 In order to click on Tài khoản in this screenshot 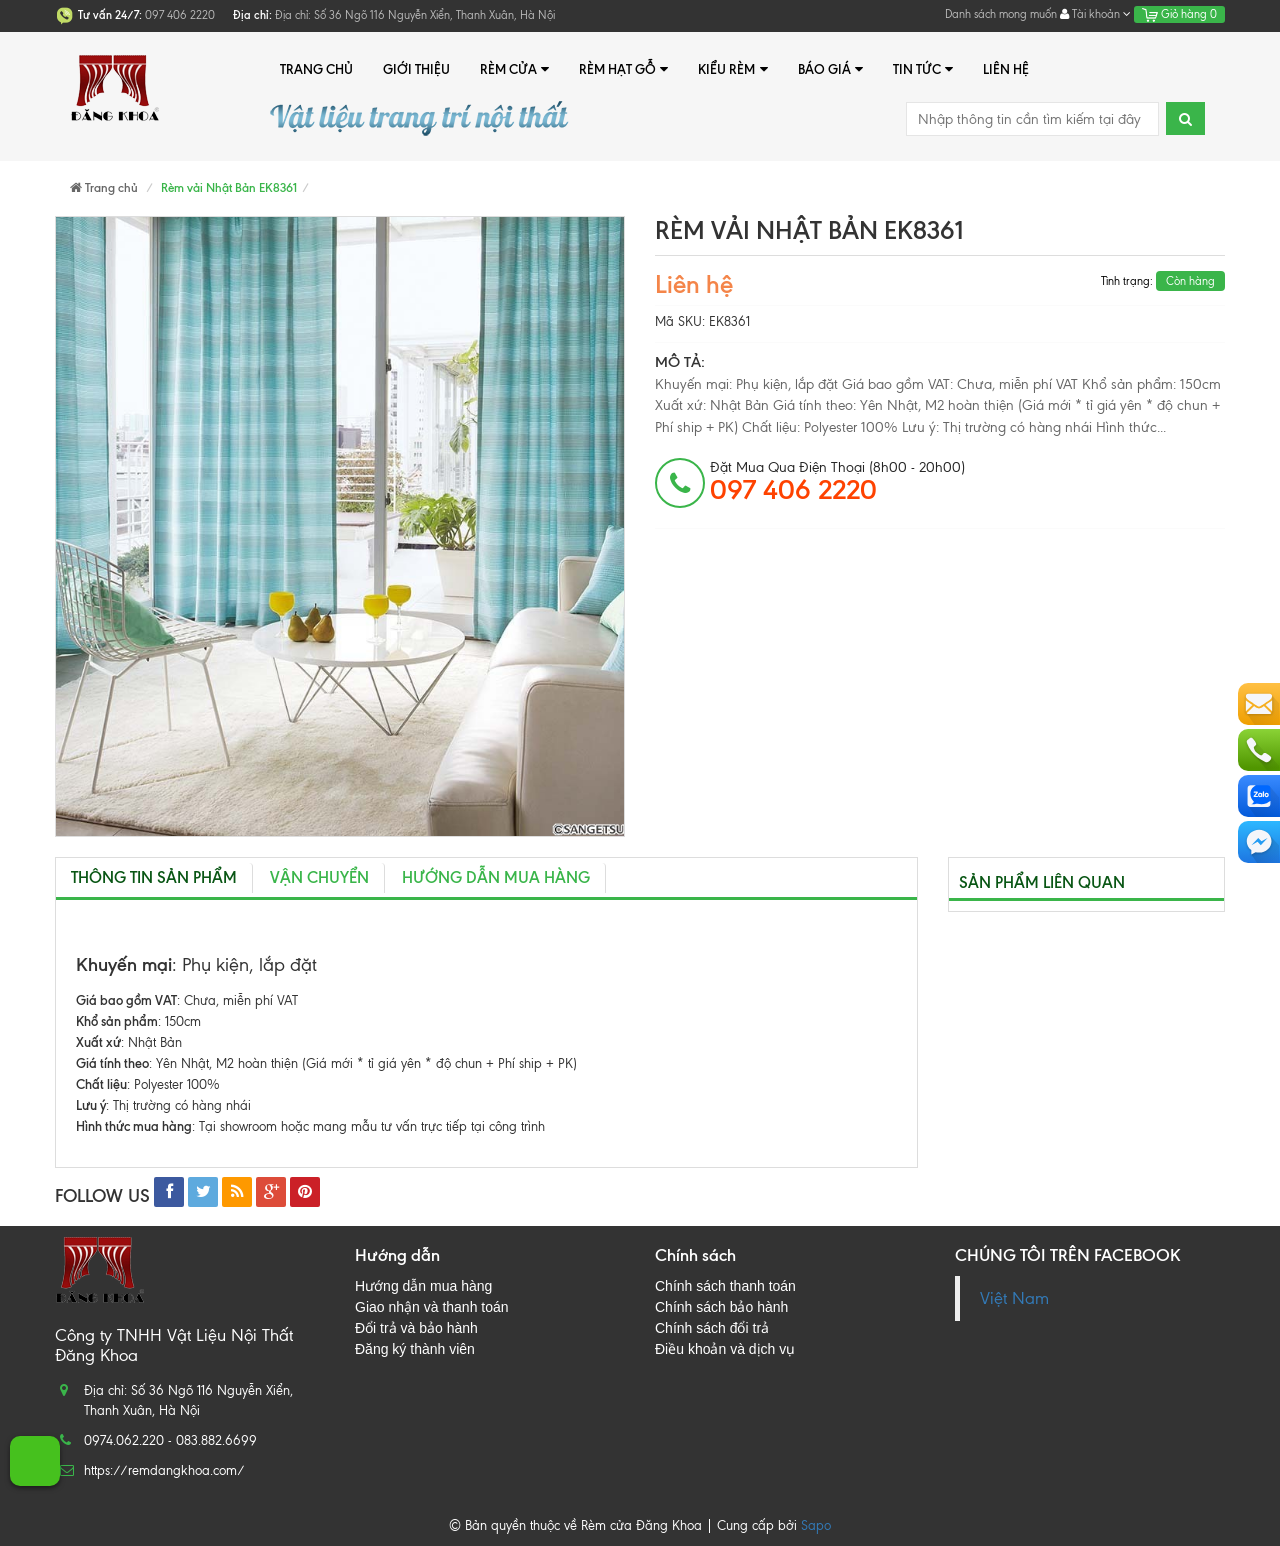, I will do `click(1095, 14)`.